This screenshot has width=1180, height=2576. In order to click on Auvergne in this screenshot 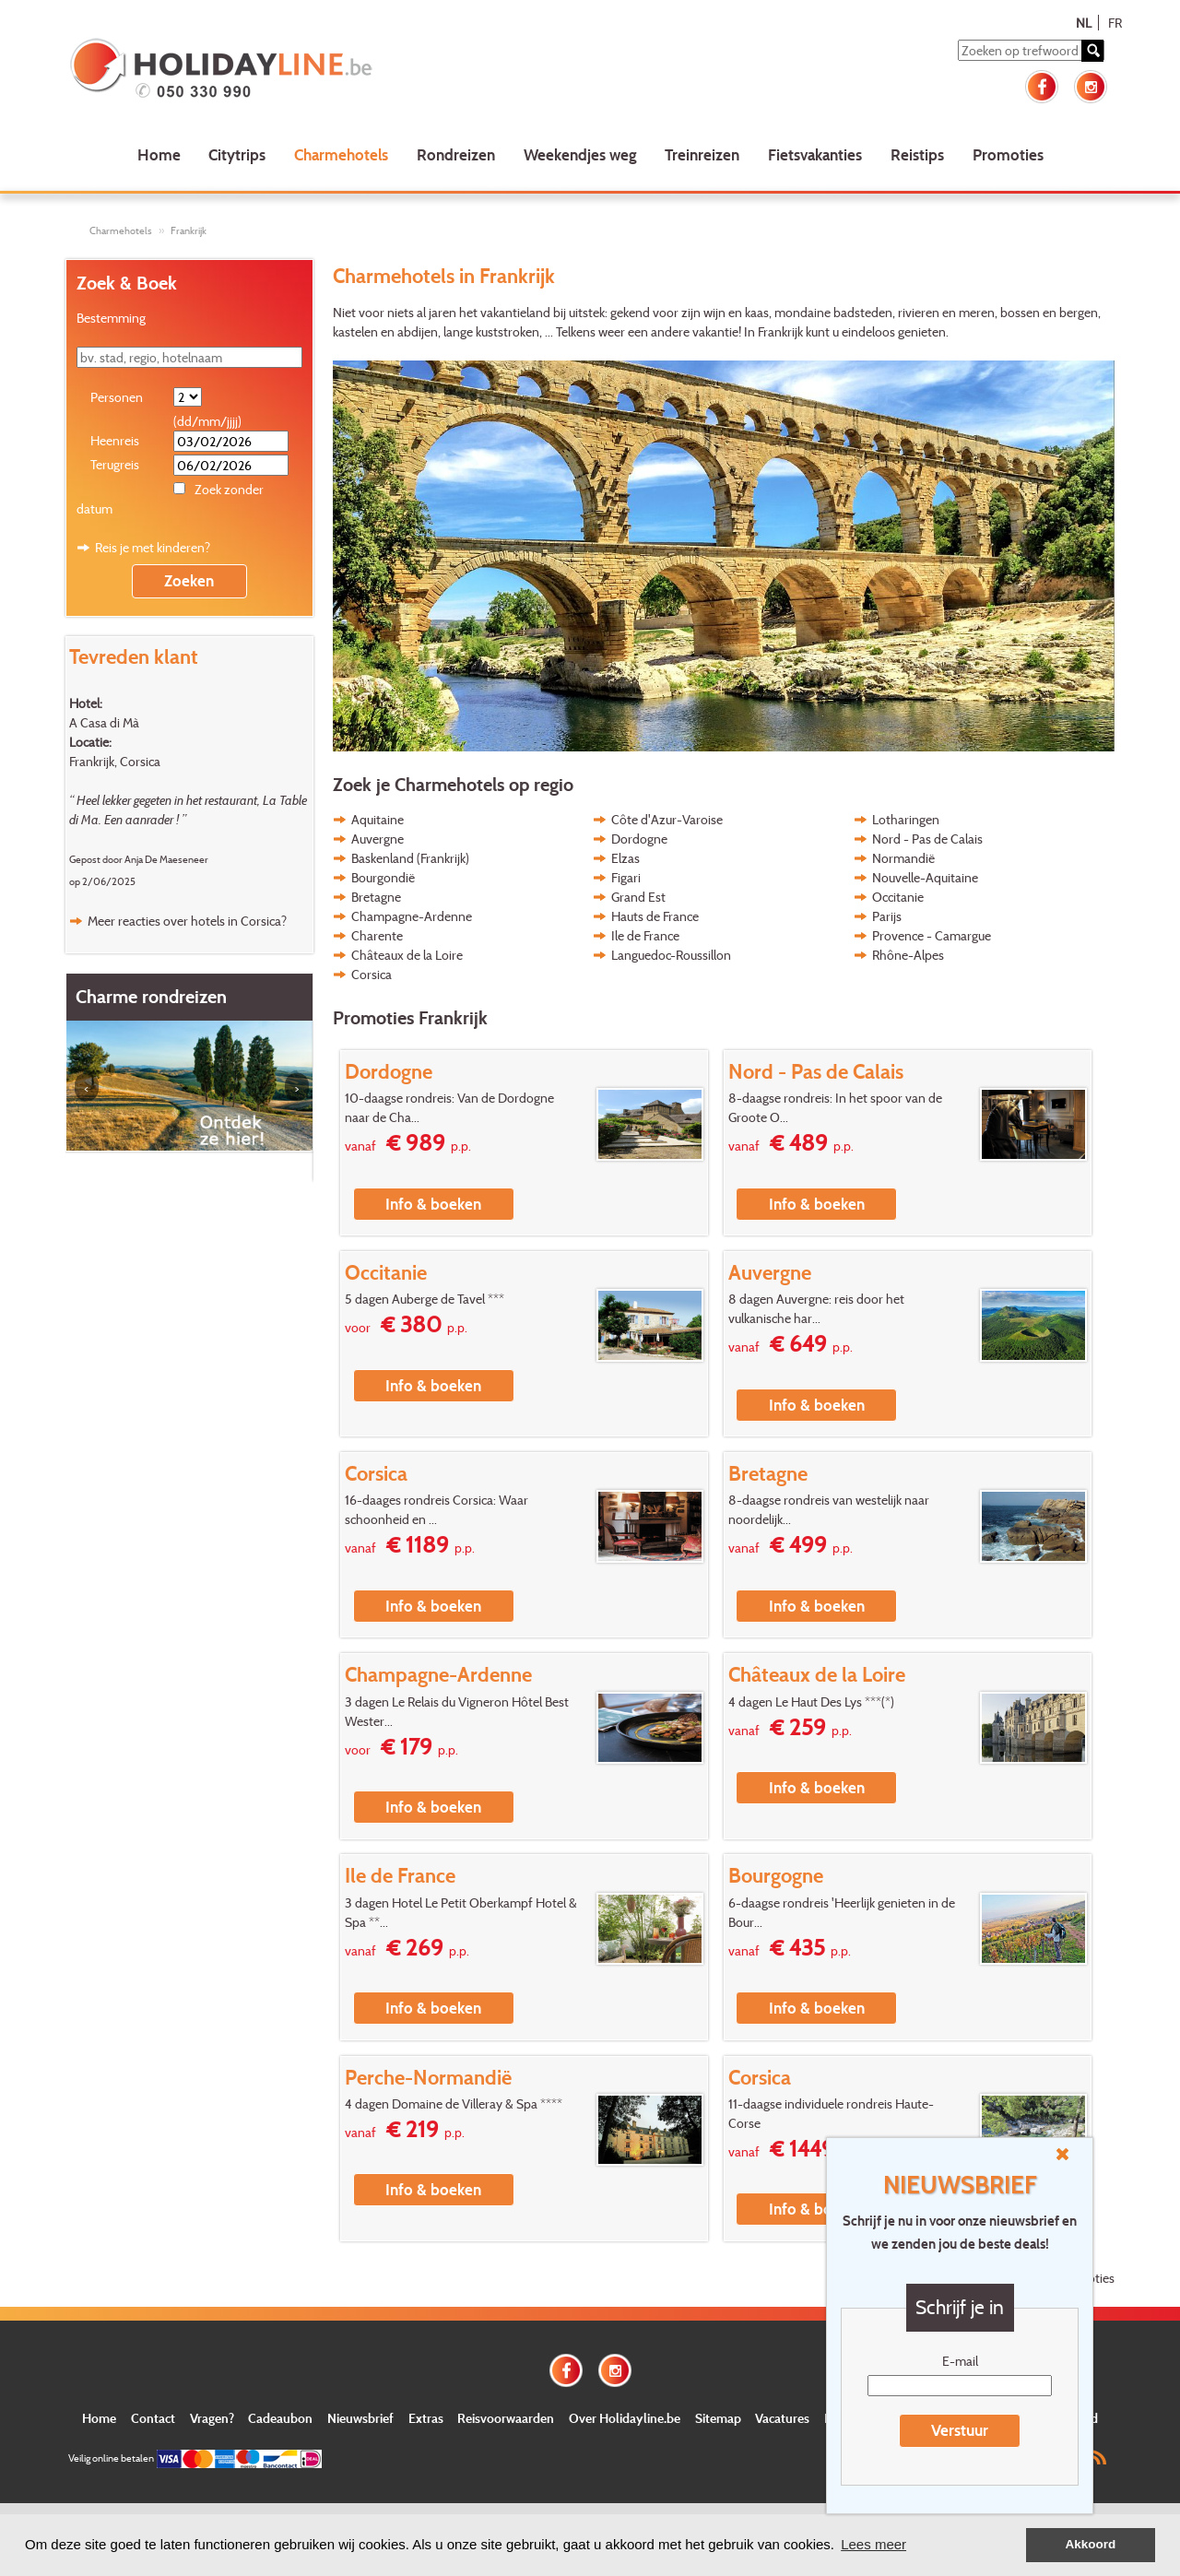, I will do `click(377, 838)`.